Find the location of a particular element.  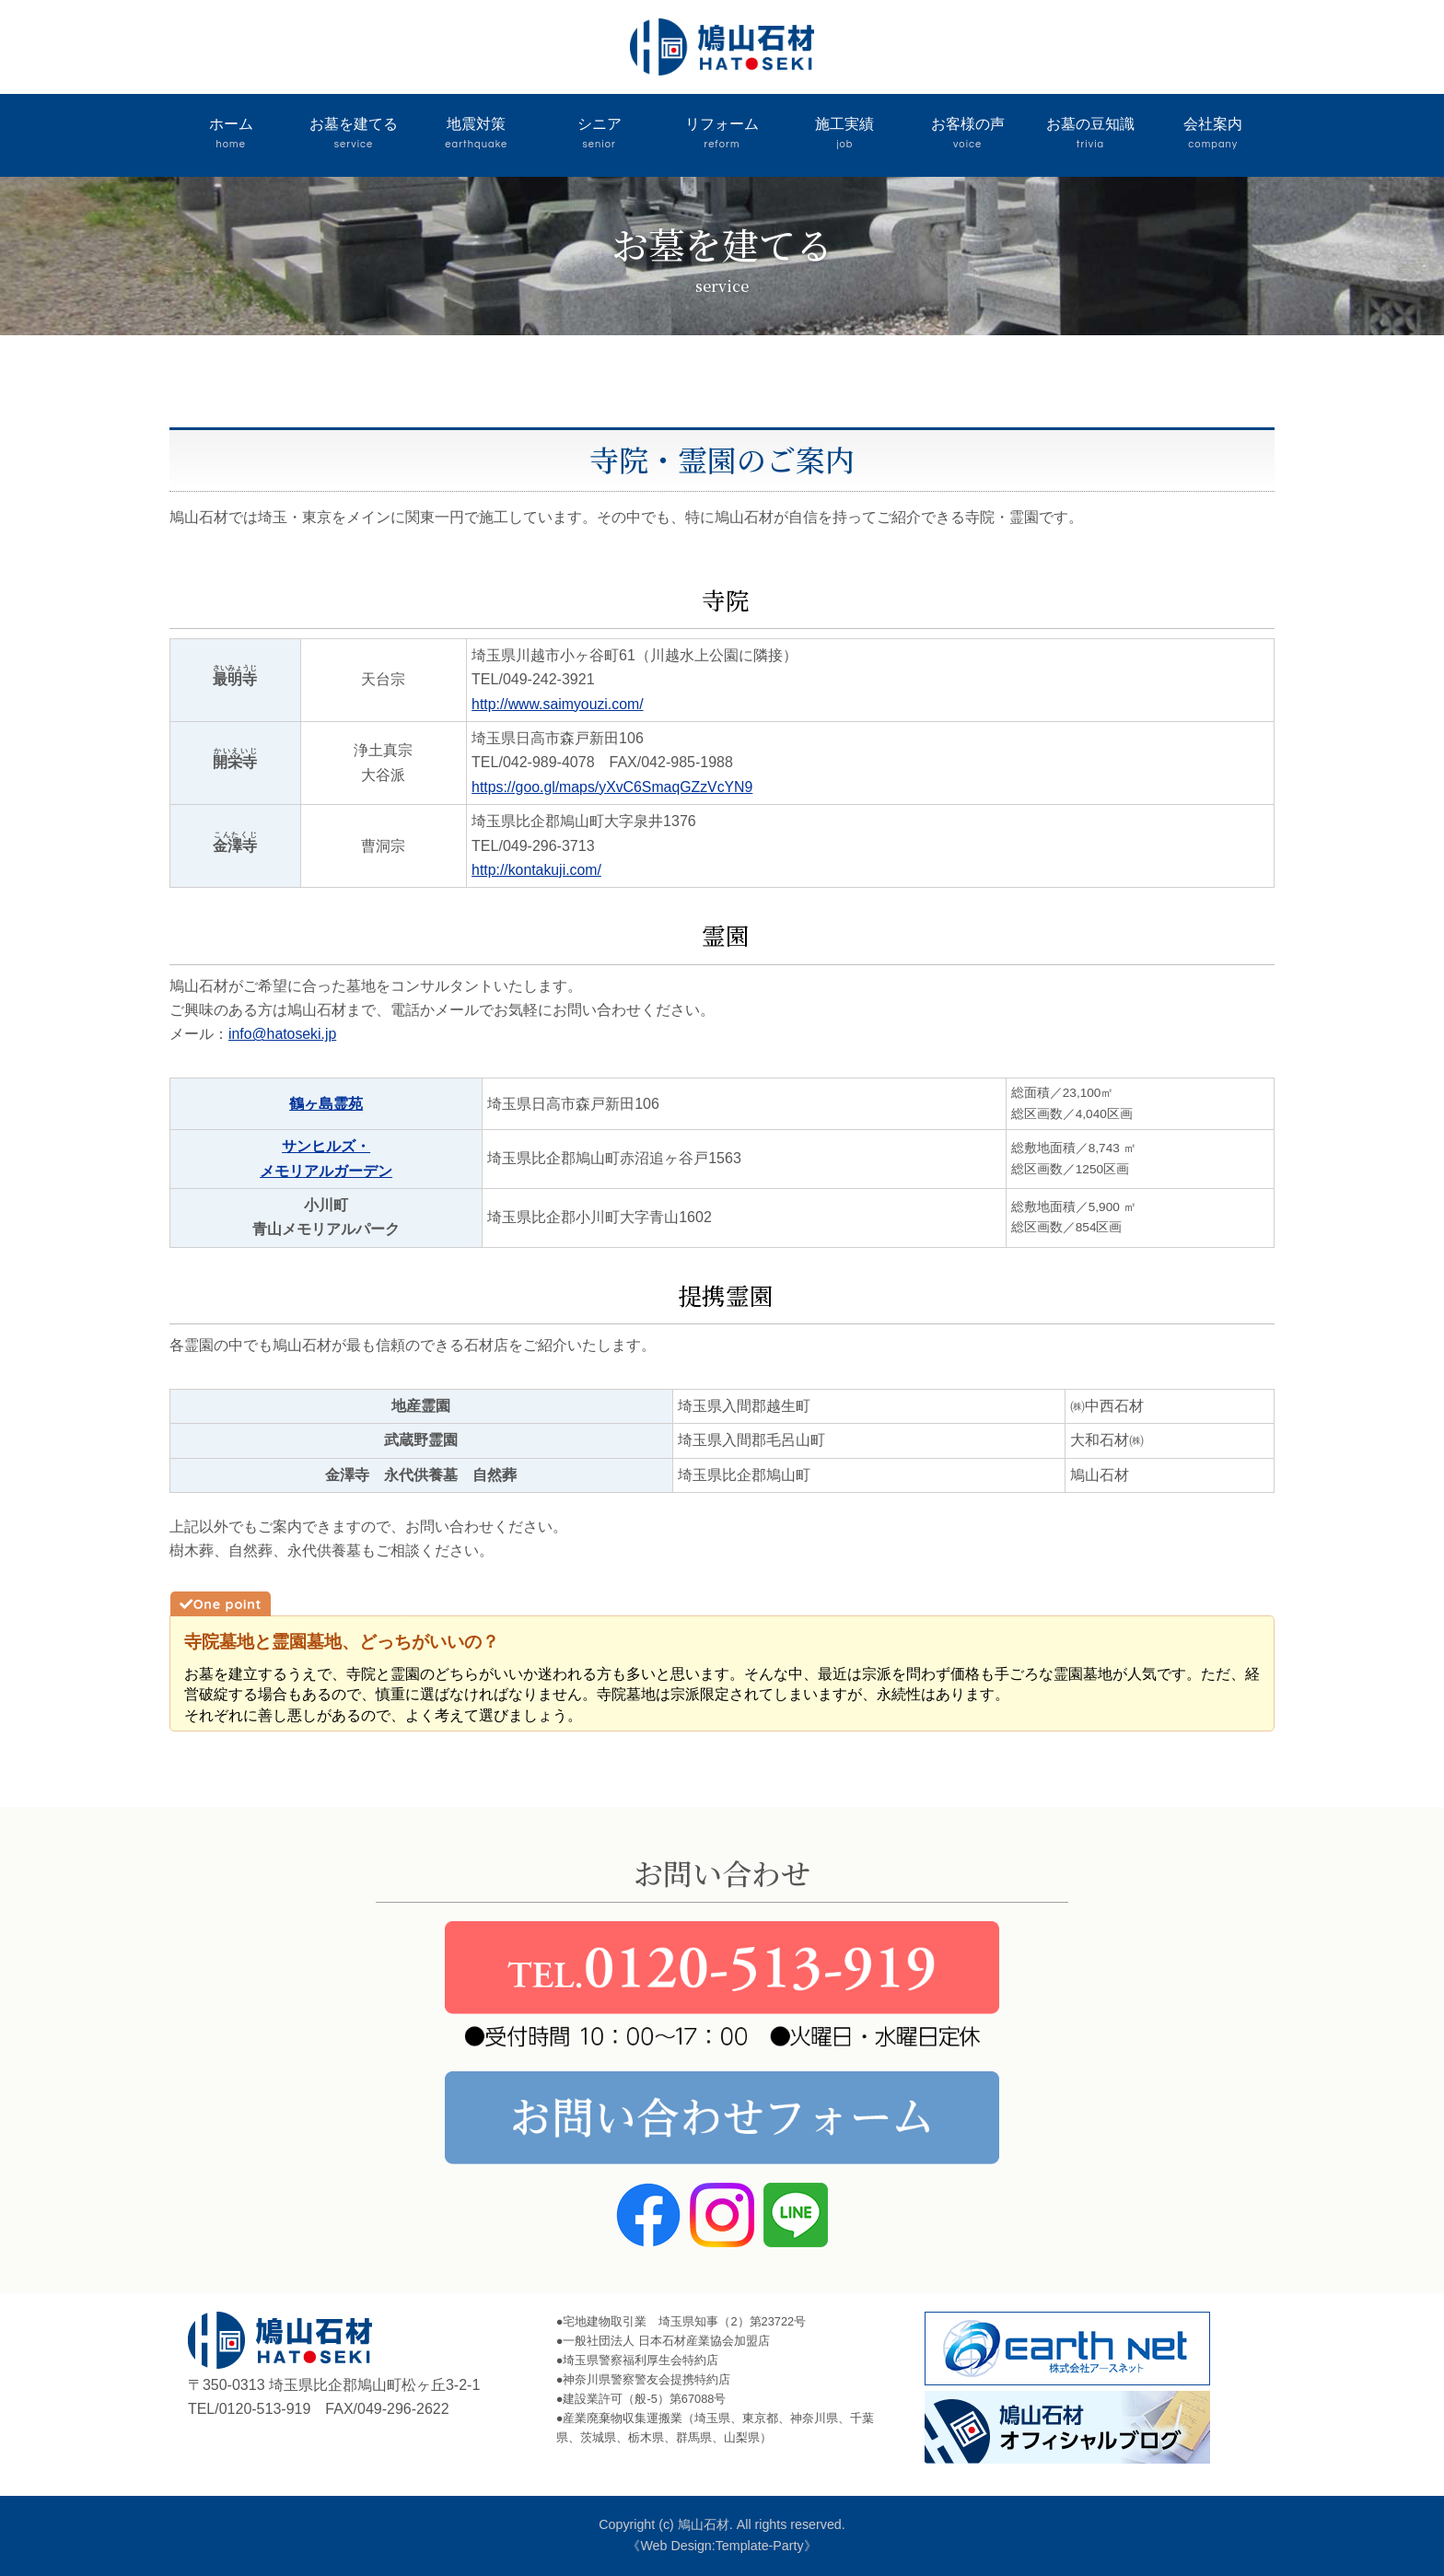

お墓を建てる is located at coordinates (353, 135).